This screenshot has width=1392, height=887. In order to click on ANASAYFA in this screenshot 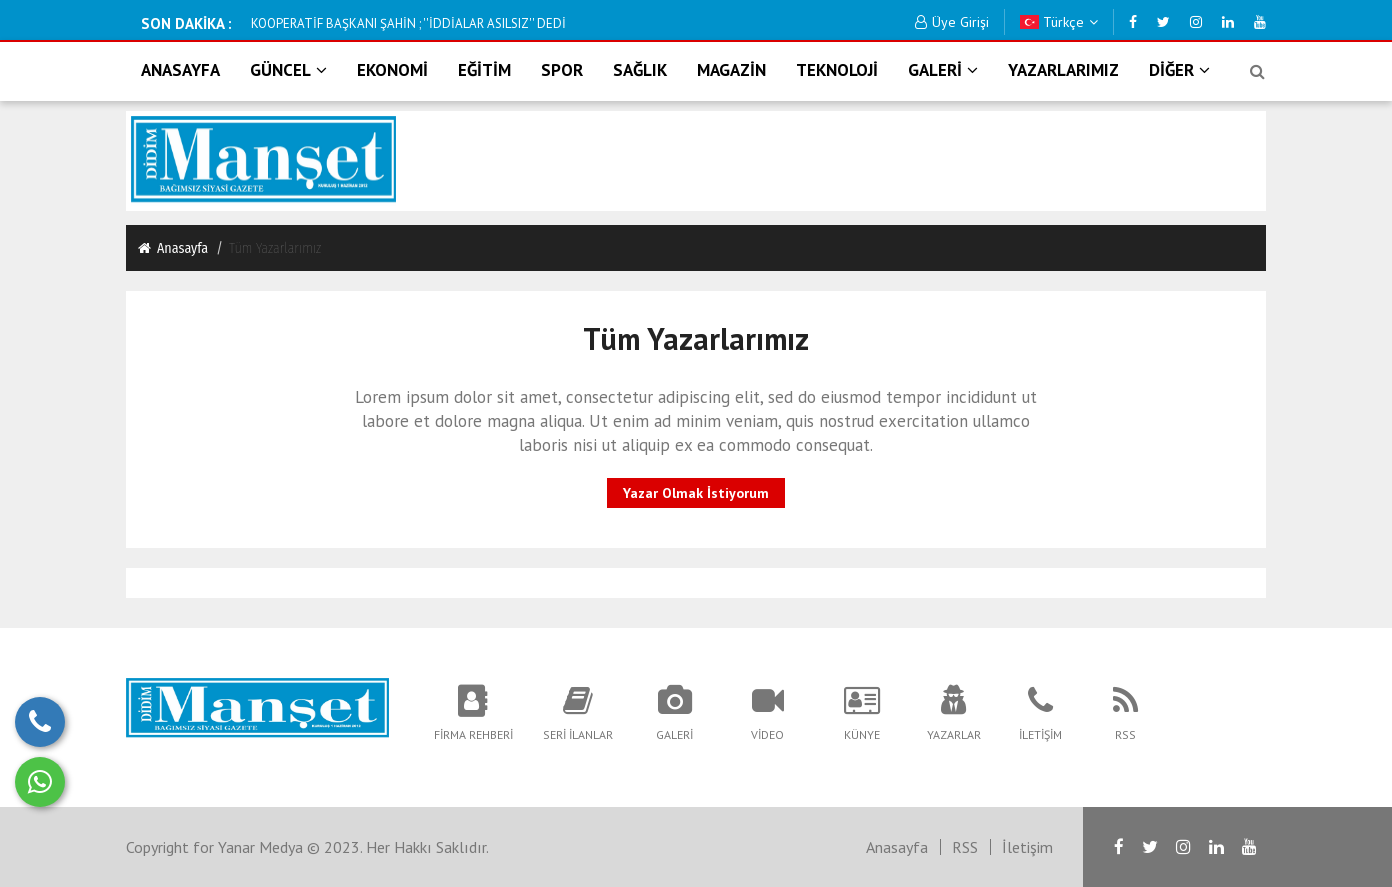, I will do `click(180, 70)`.